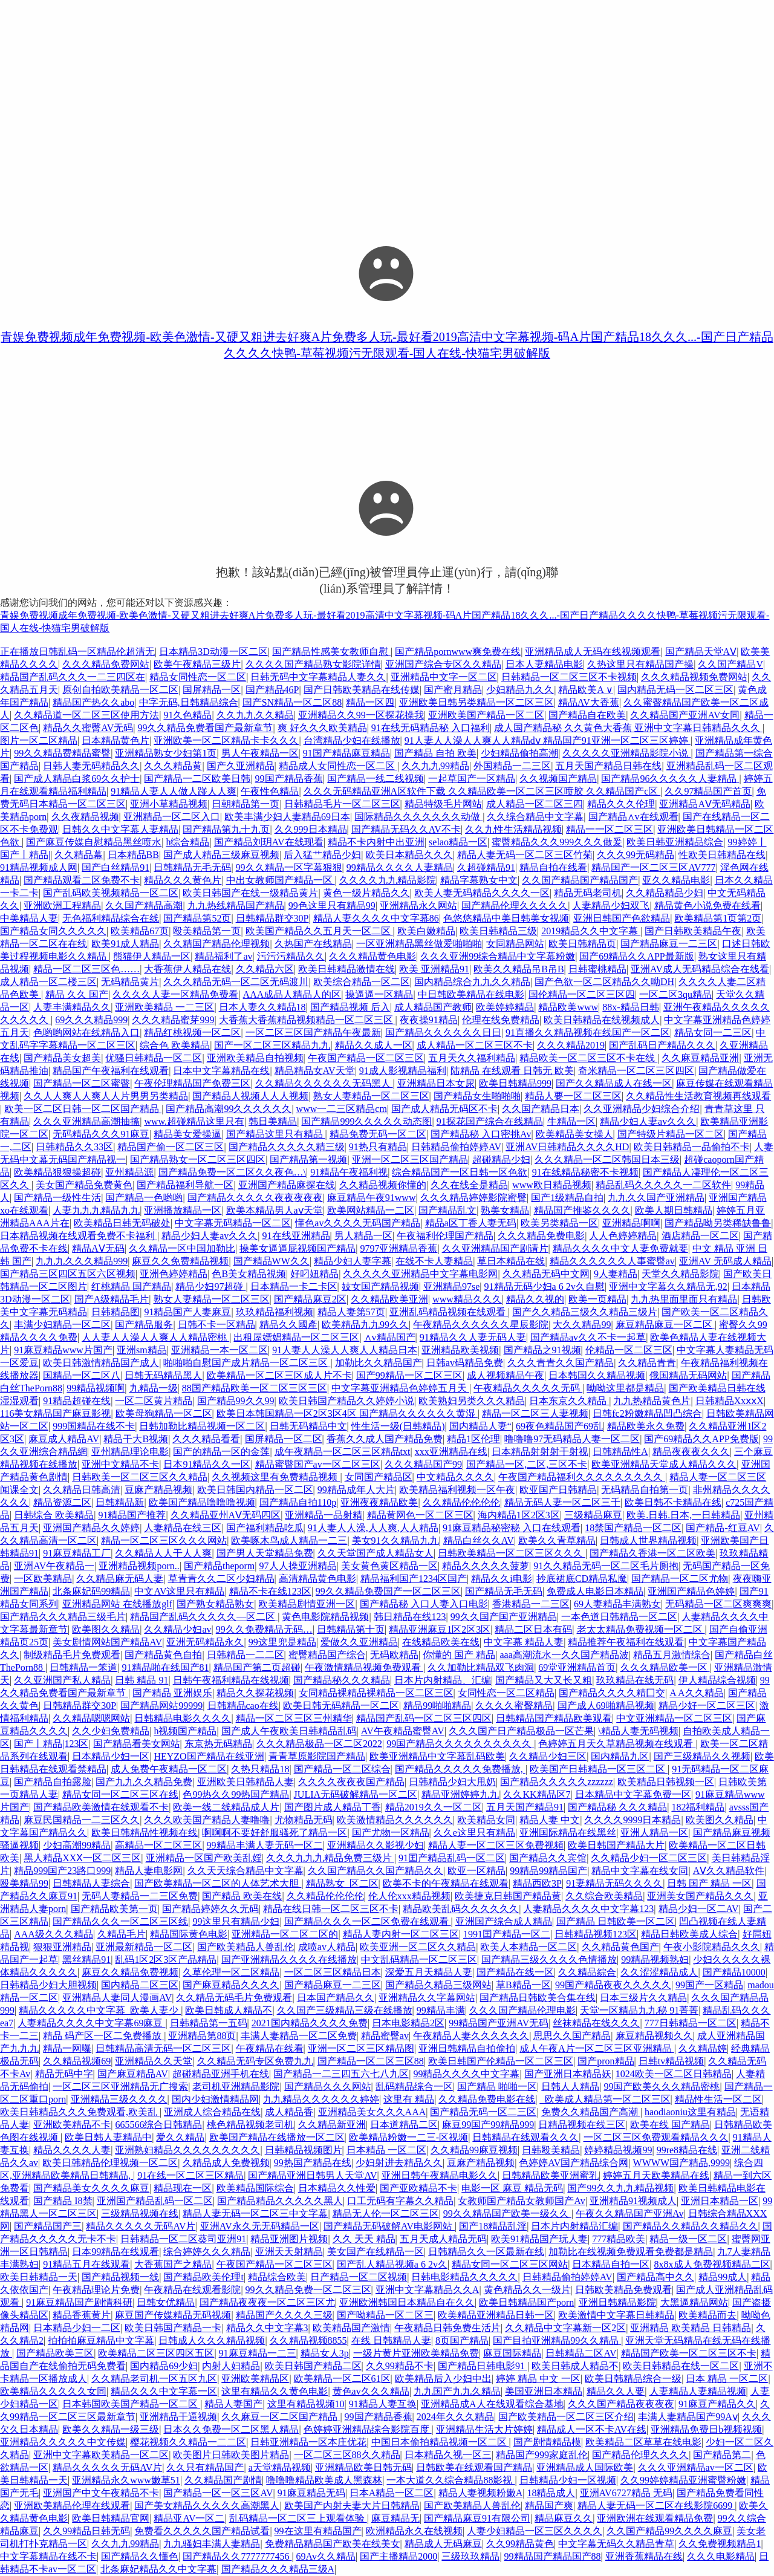  Describe the element at coordinates (616, 2315) in the screenshot. I see `欧美激情中文字幕日韩精品` at that location.